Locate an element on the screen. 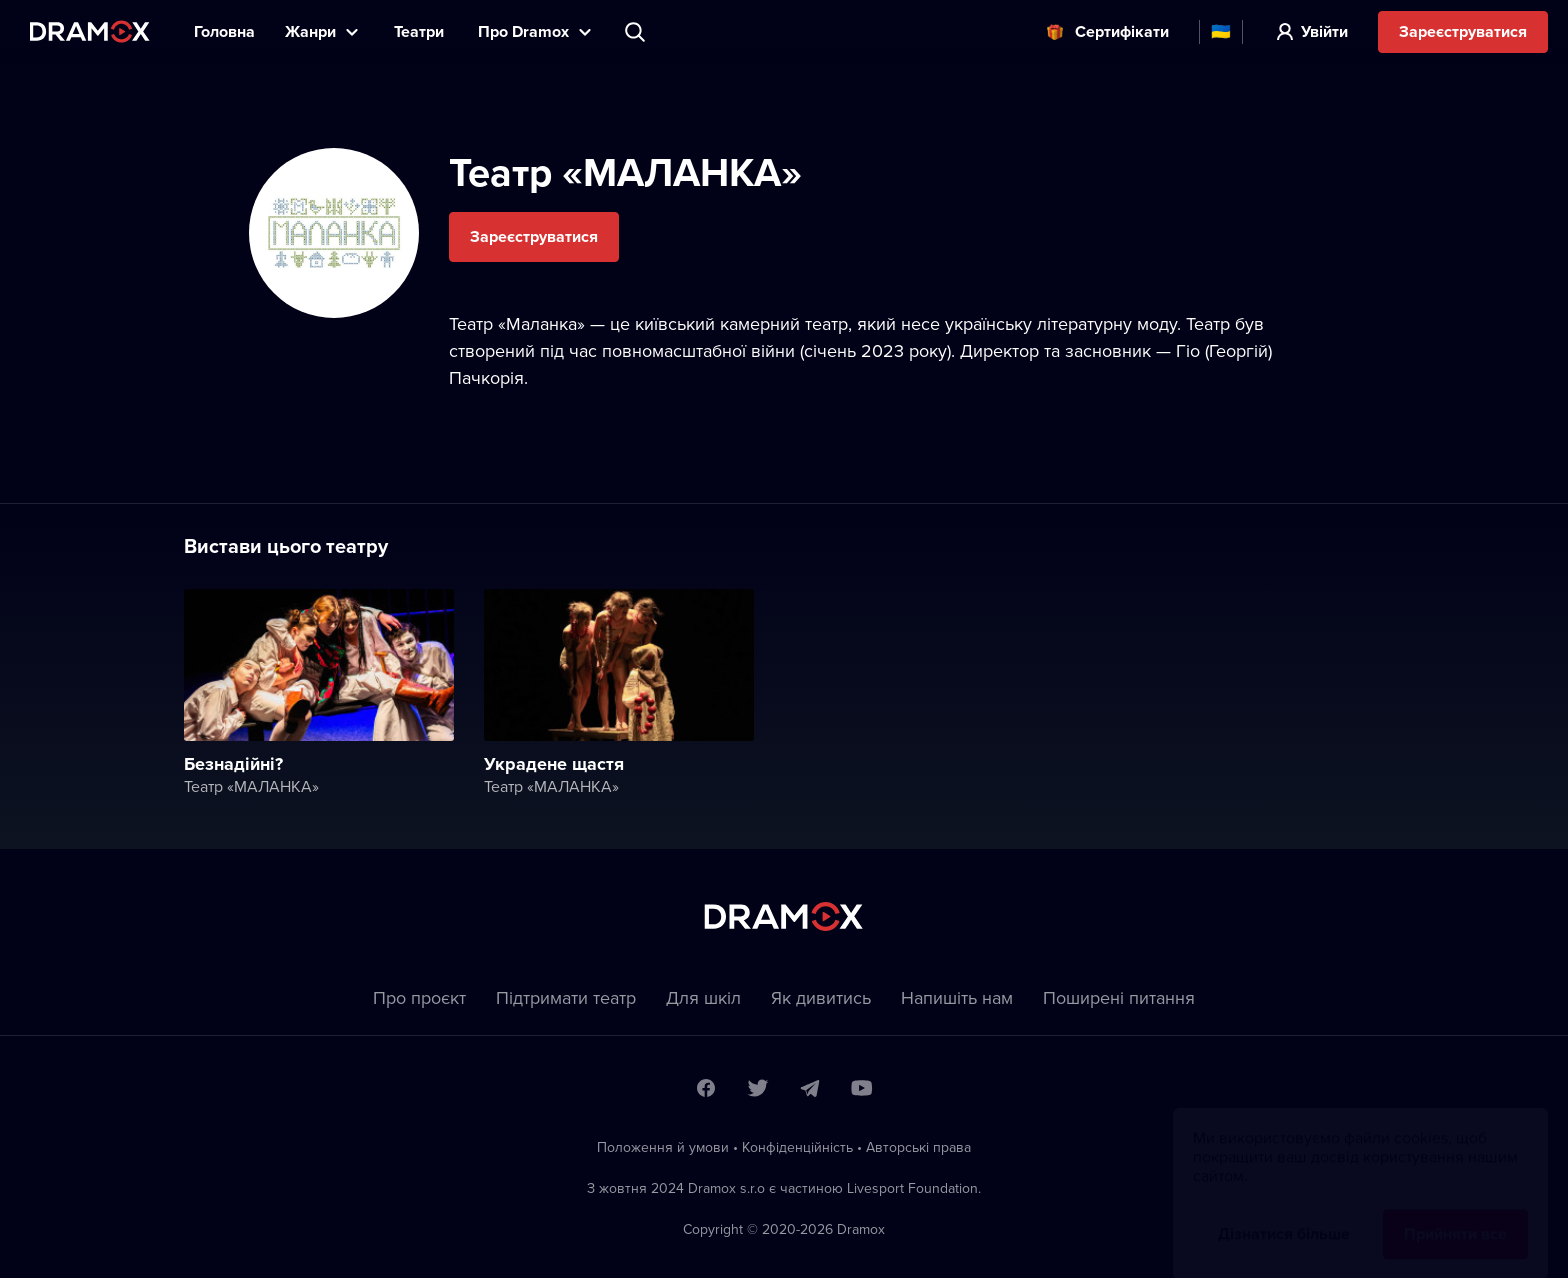 Image resolution: width=1568 pixels, height=1278 pixels. Підтримати театр is located at coordinates (566, 997).